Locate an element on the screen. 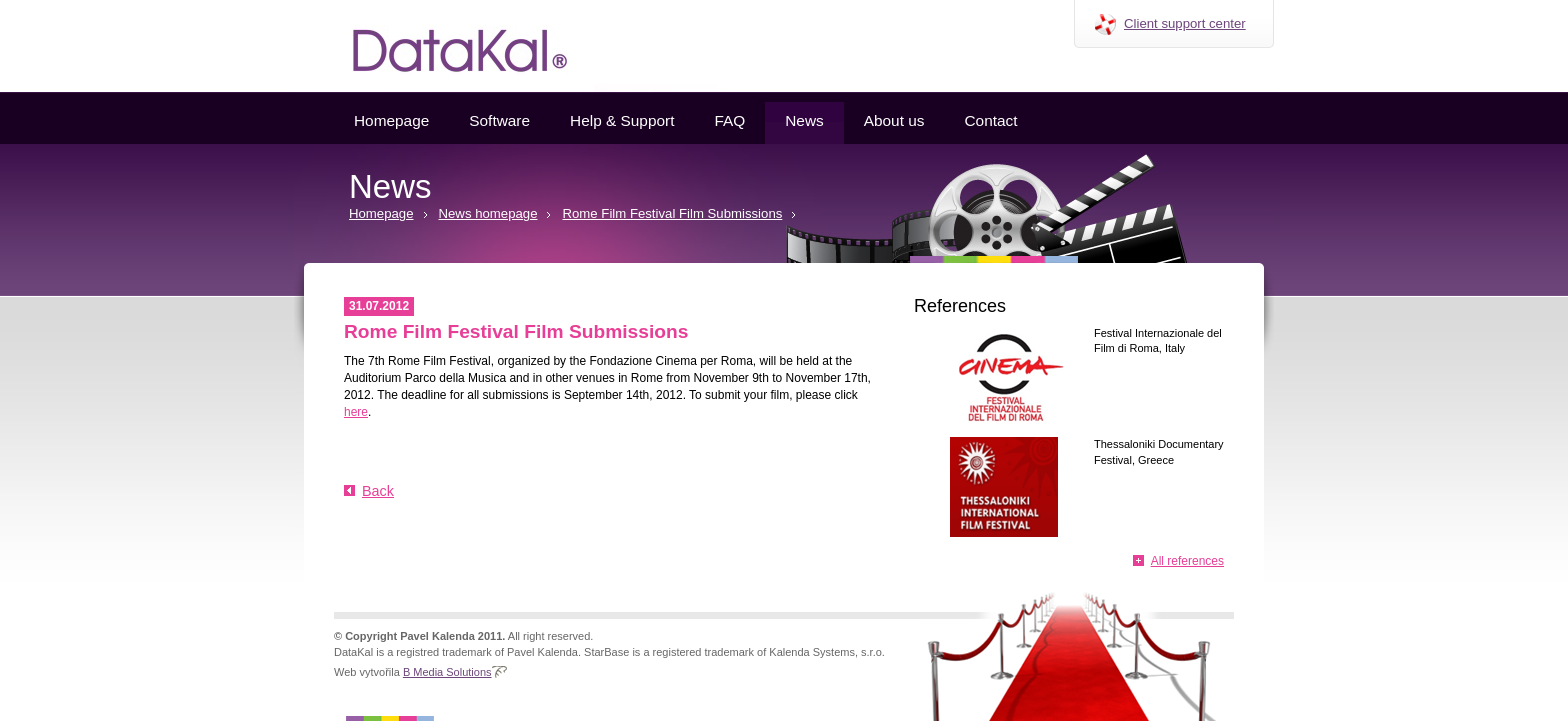 Image resolution: width=1568 pixels, height=721 pixels. All references is located at coordinates (1187, 561).